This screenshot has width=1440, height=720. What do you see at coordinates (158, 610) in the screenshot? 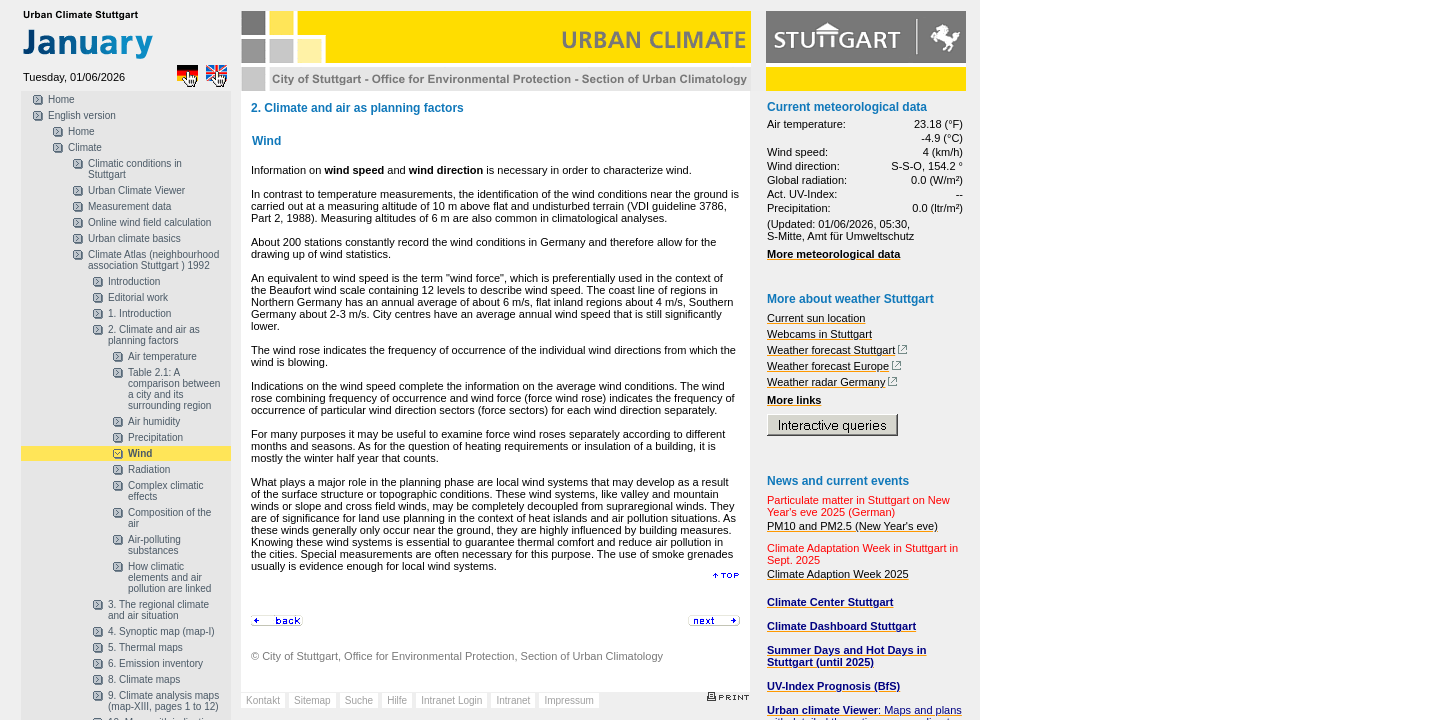
I see `3. The regional climate and air situation` at bounding box center [158, 610].